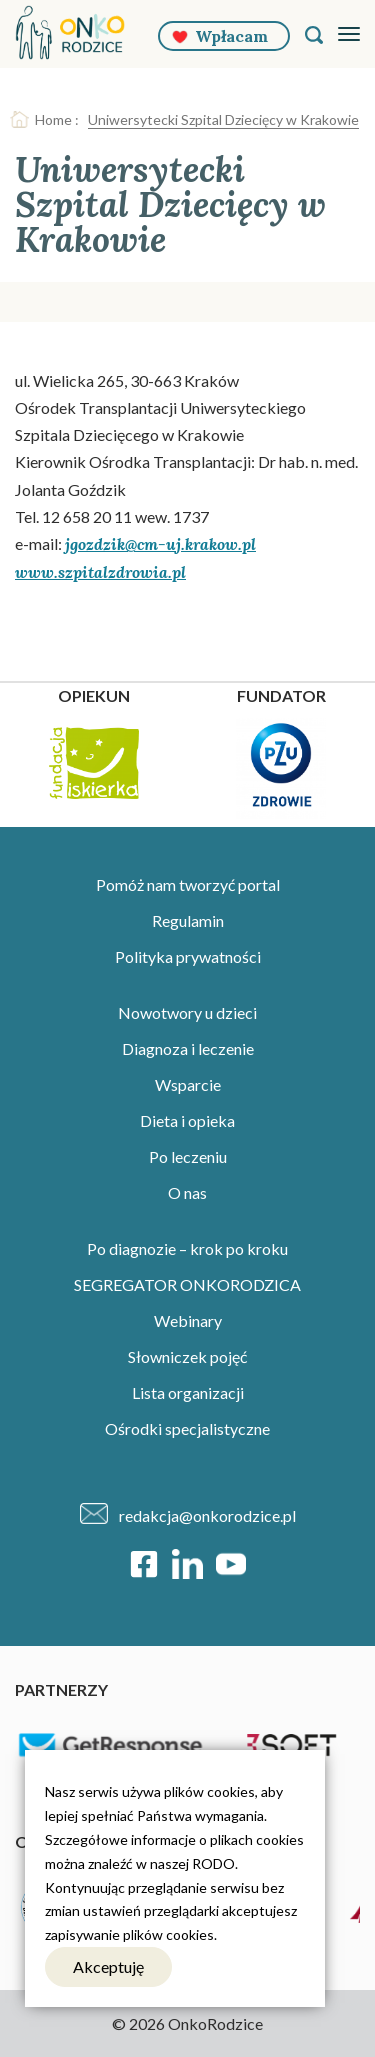  What do you see at coordinates (187, 1284) in the screenshot?
I see `SEGREGATOR ONKORODZICA` at bounding box center [187, 1284].